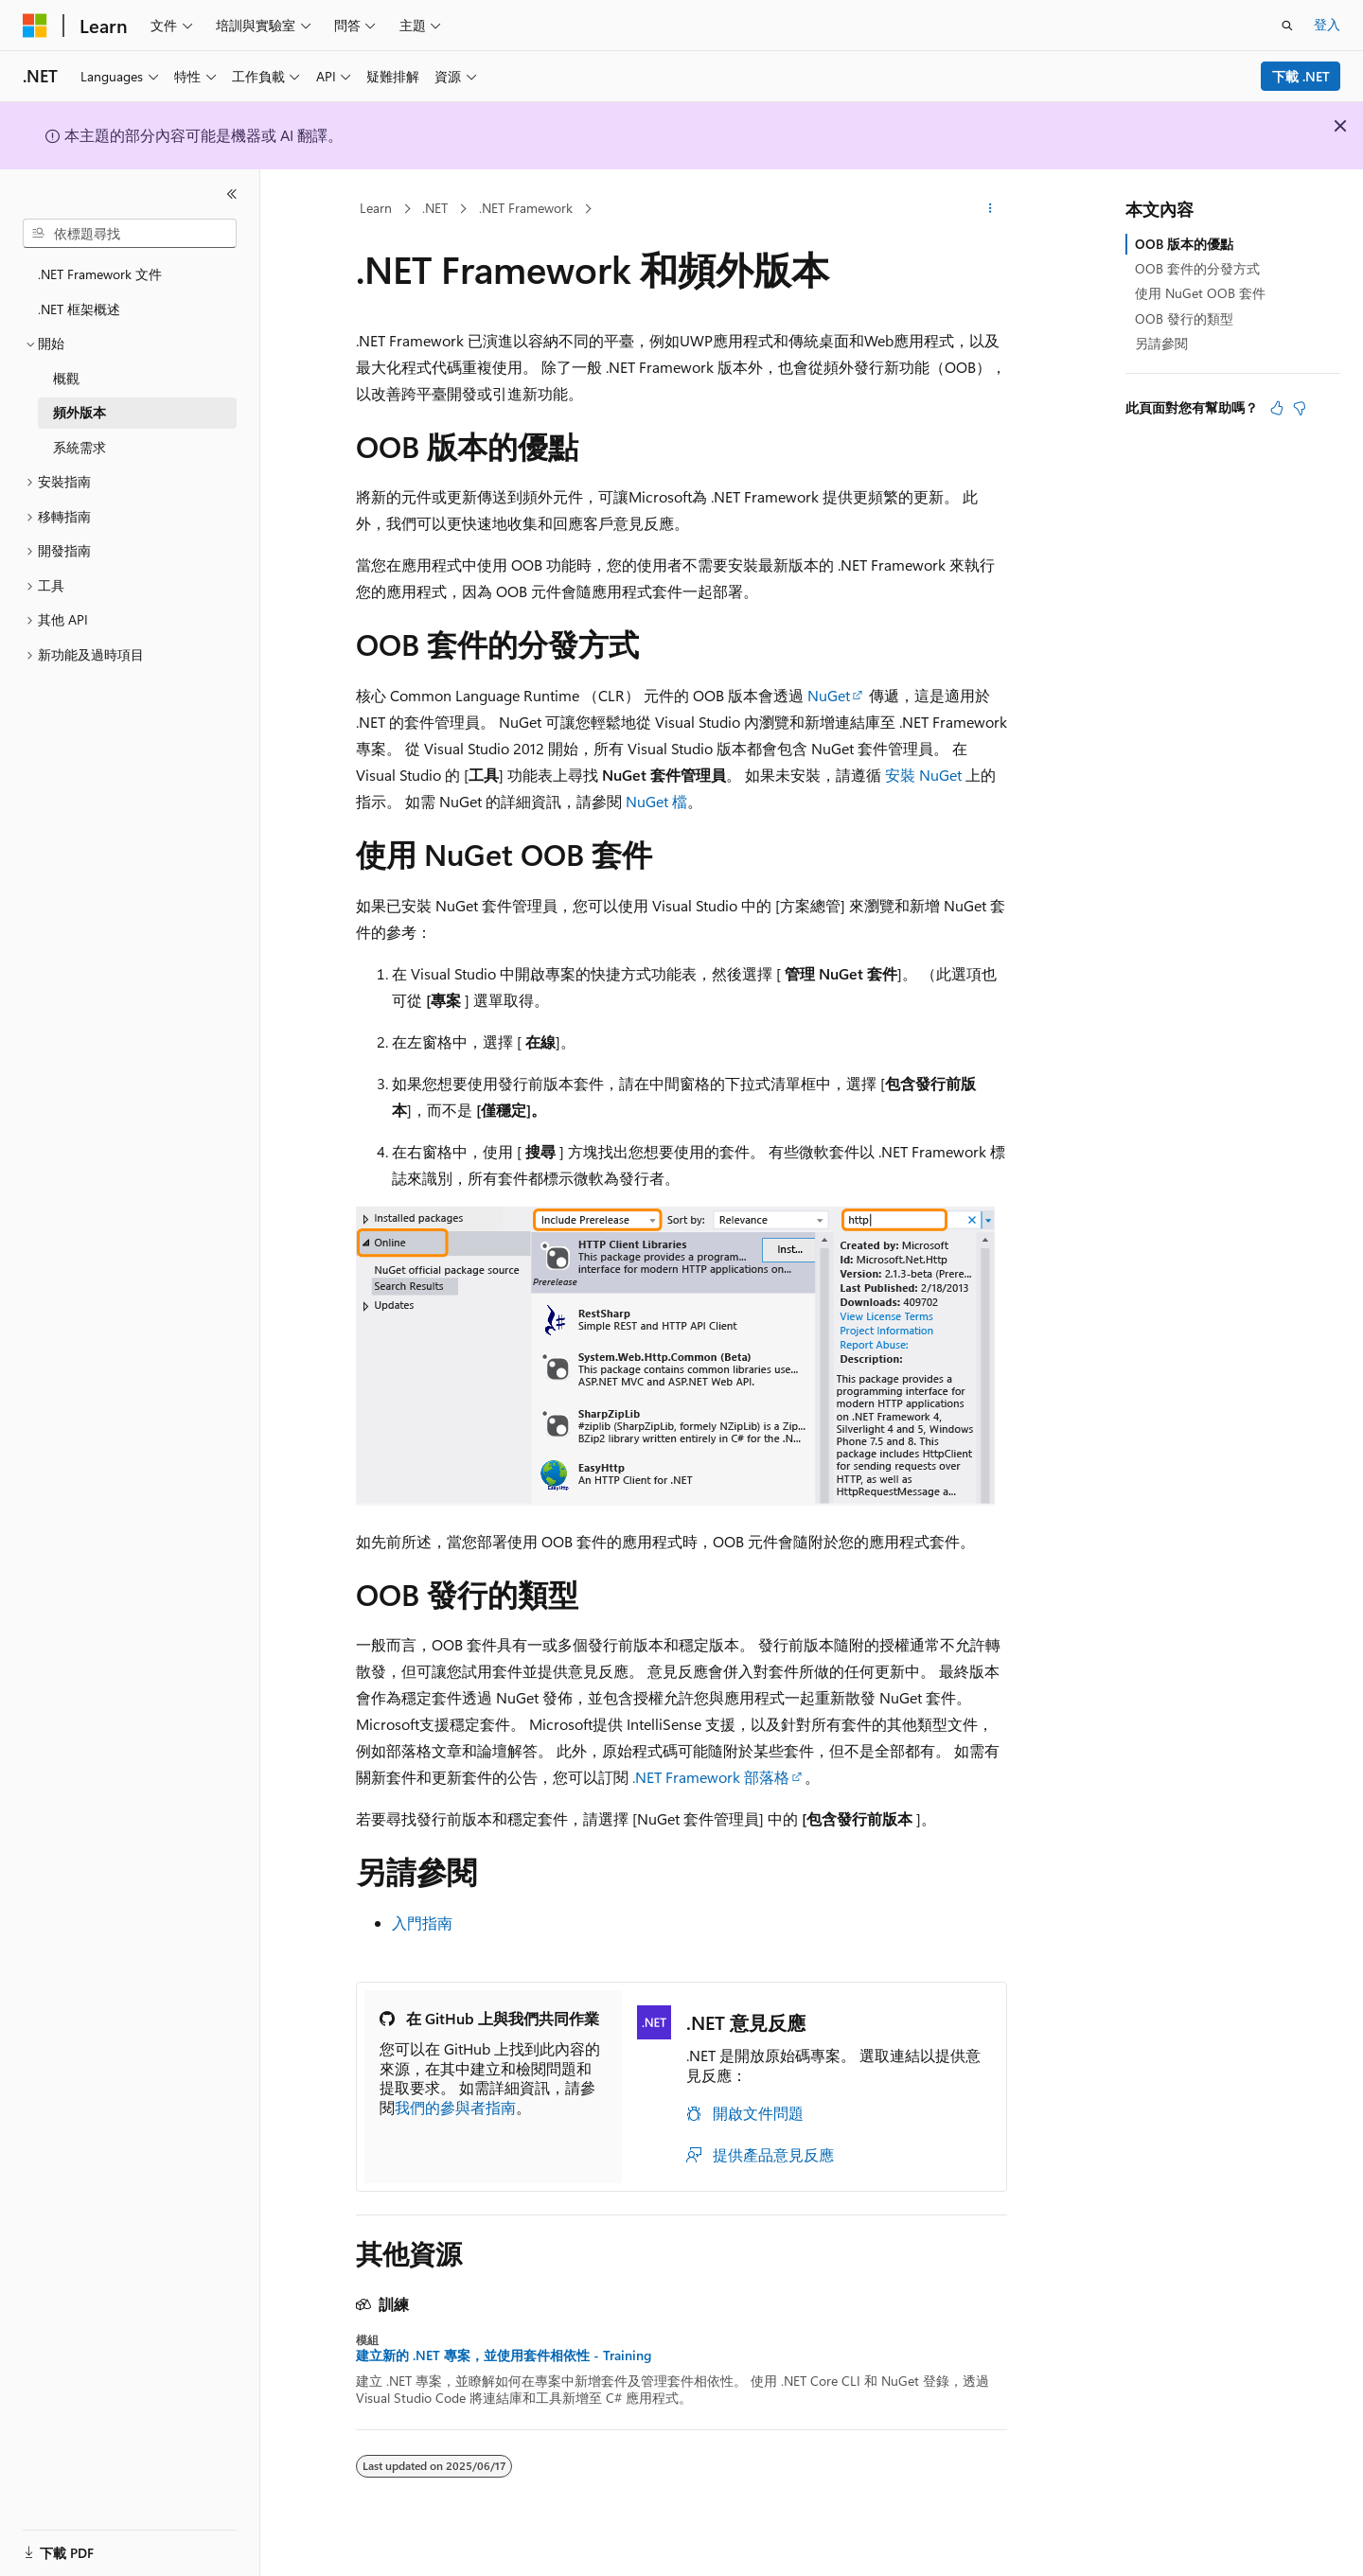 This screenshot has height=2576, width=1363. I want to click on .NET Framework 部落格, so click(710, 1777).